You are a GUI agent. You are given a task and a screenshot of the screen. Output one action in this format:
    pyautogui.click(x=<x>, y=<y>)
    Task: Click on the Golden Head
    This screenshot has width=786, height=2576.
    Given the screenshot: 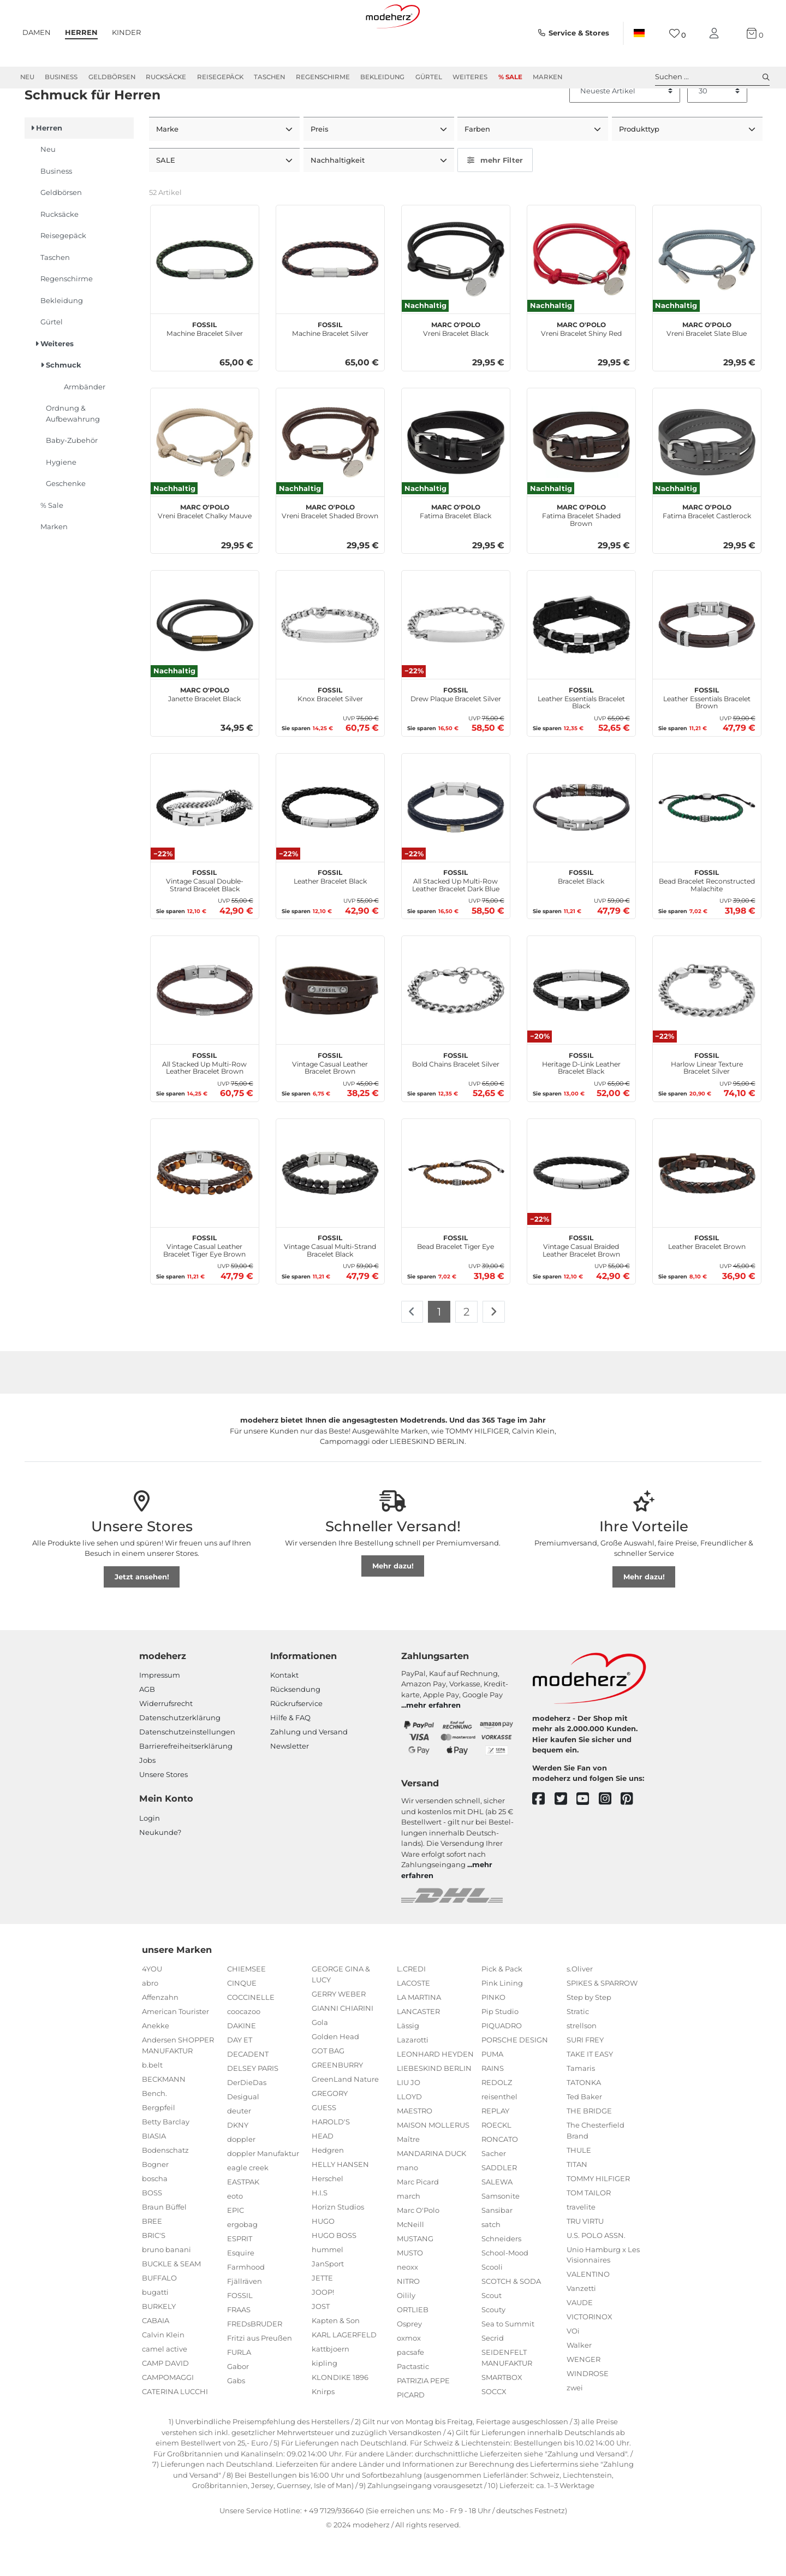 What is the action you would take?
    pyautogui.click(x=335, y=2074)
    